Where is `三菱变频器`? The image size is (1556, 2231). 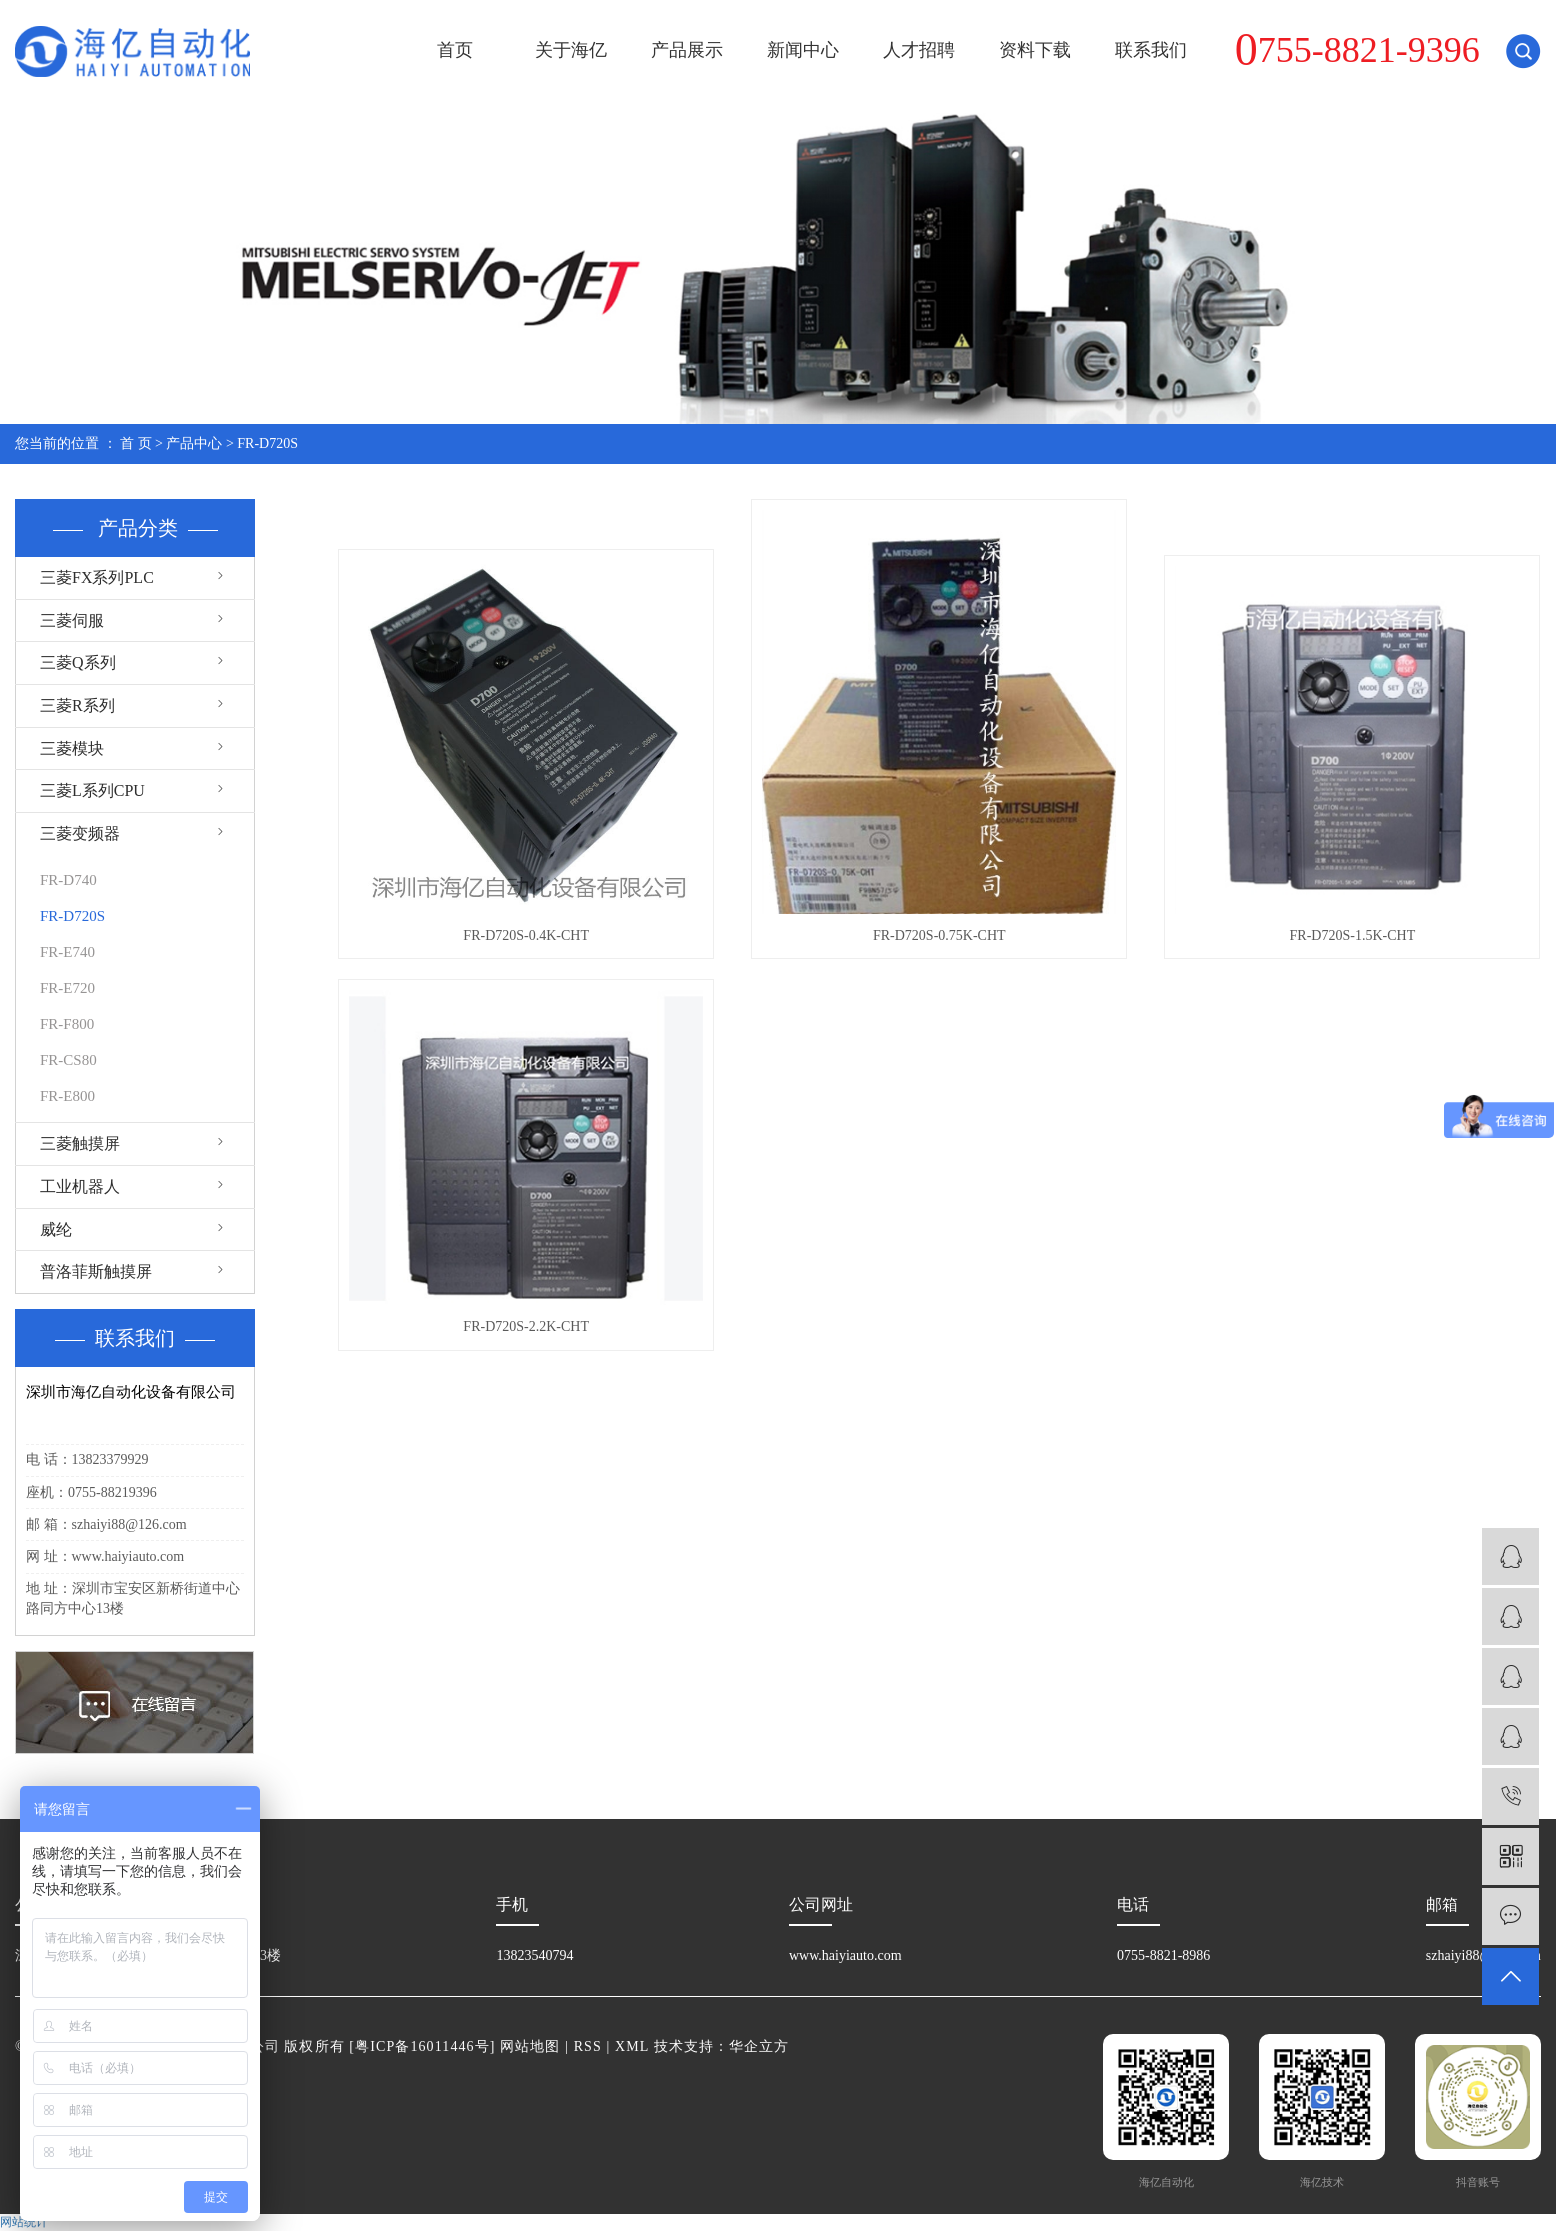
三菱变频器 is located at coordinates (80, 833).